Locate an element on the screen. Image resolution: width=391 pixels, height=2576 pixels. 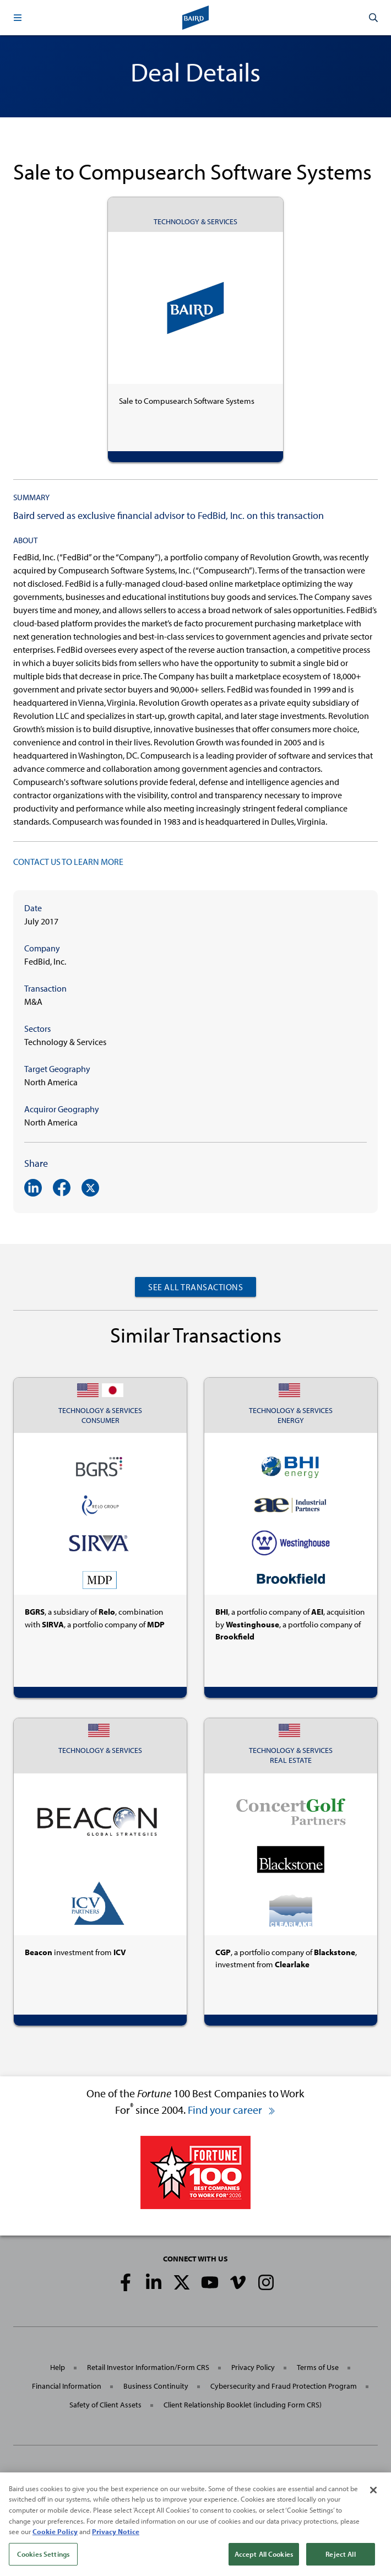
Find your career is located at coordinates (232, 2110).